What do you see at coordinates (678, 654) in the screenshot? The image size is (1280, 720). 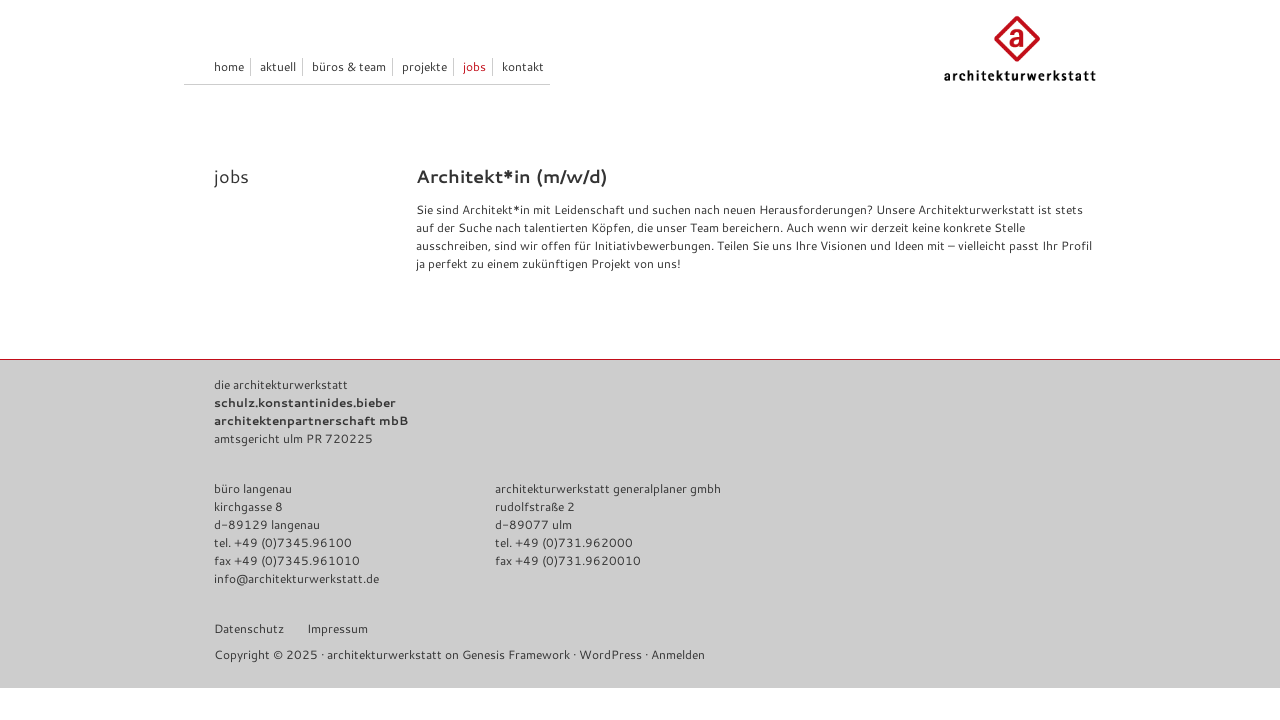 I see `Anmelden` at bounding box center [678, 654].